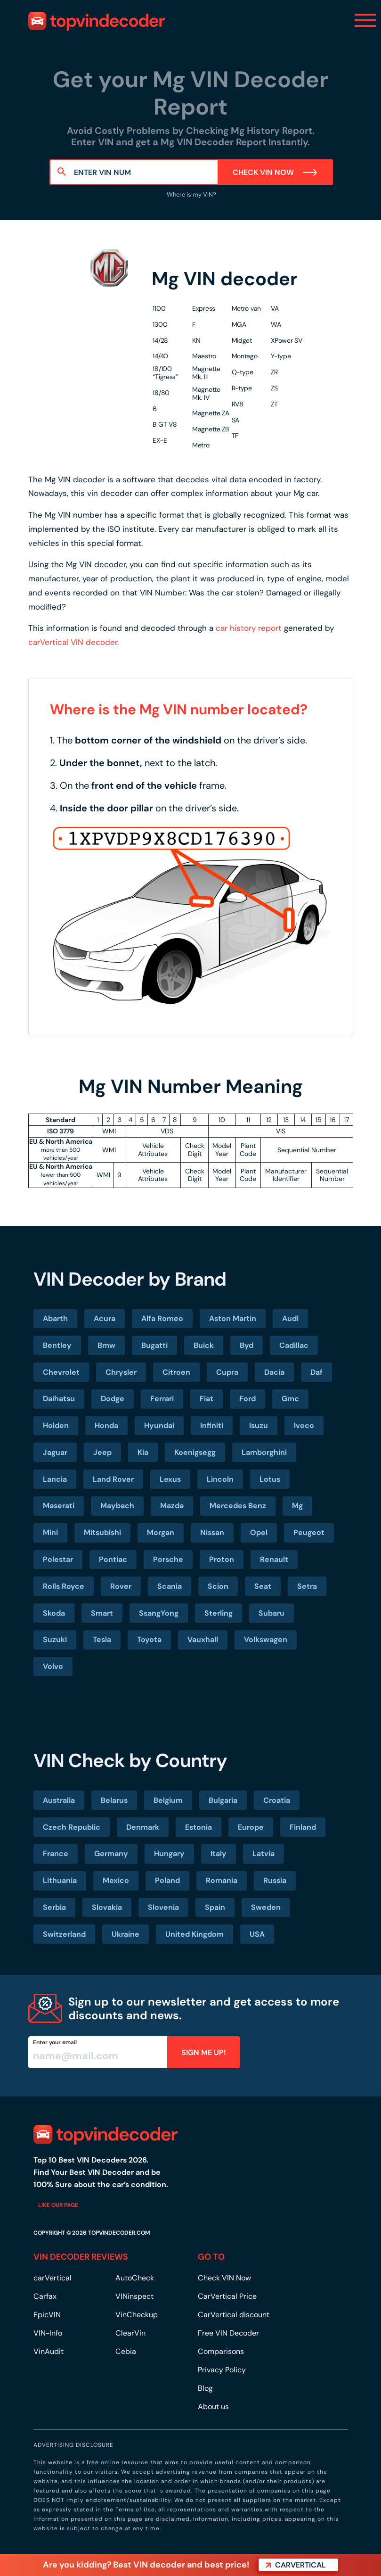 This screenshot has width=381, height=2576. What do you see at coordinates (259, 1532) in the screenshot?
I see `Opel` at bounding box center [259, 1532].